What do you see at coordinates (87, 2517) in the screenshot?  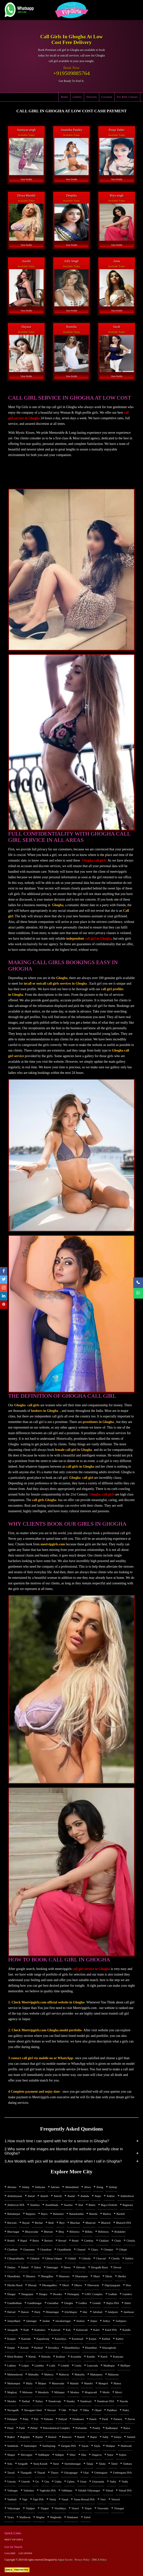 I see `Zalod` at bounding box center [87, 2517].